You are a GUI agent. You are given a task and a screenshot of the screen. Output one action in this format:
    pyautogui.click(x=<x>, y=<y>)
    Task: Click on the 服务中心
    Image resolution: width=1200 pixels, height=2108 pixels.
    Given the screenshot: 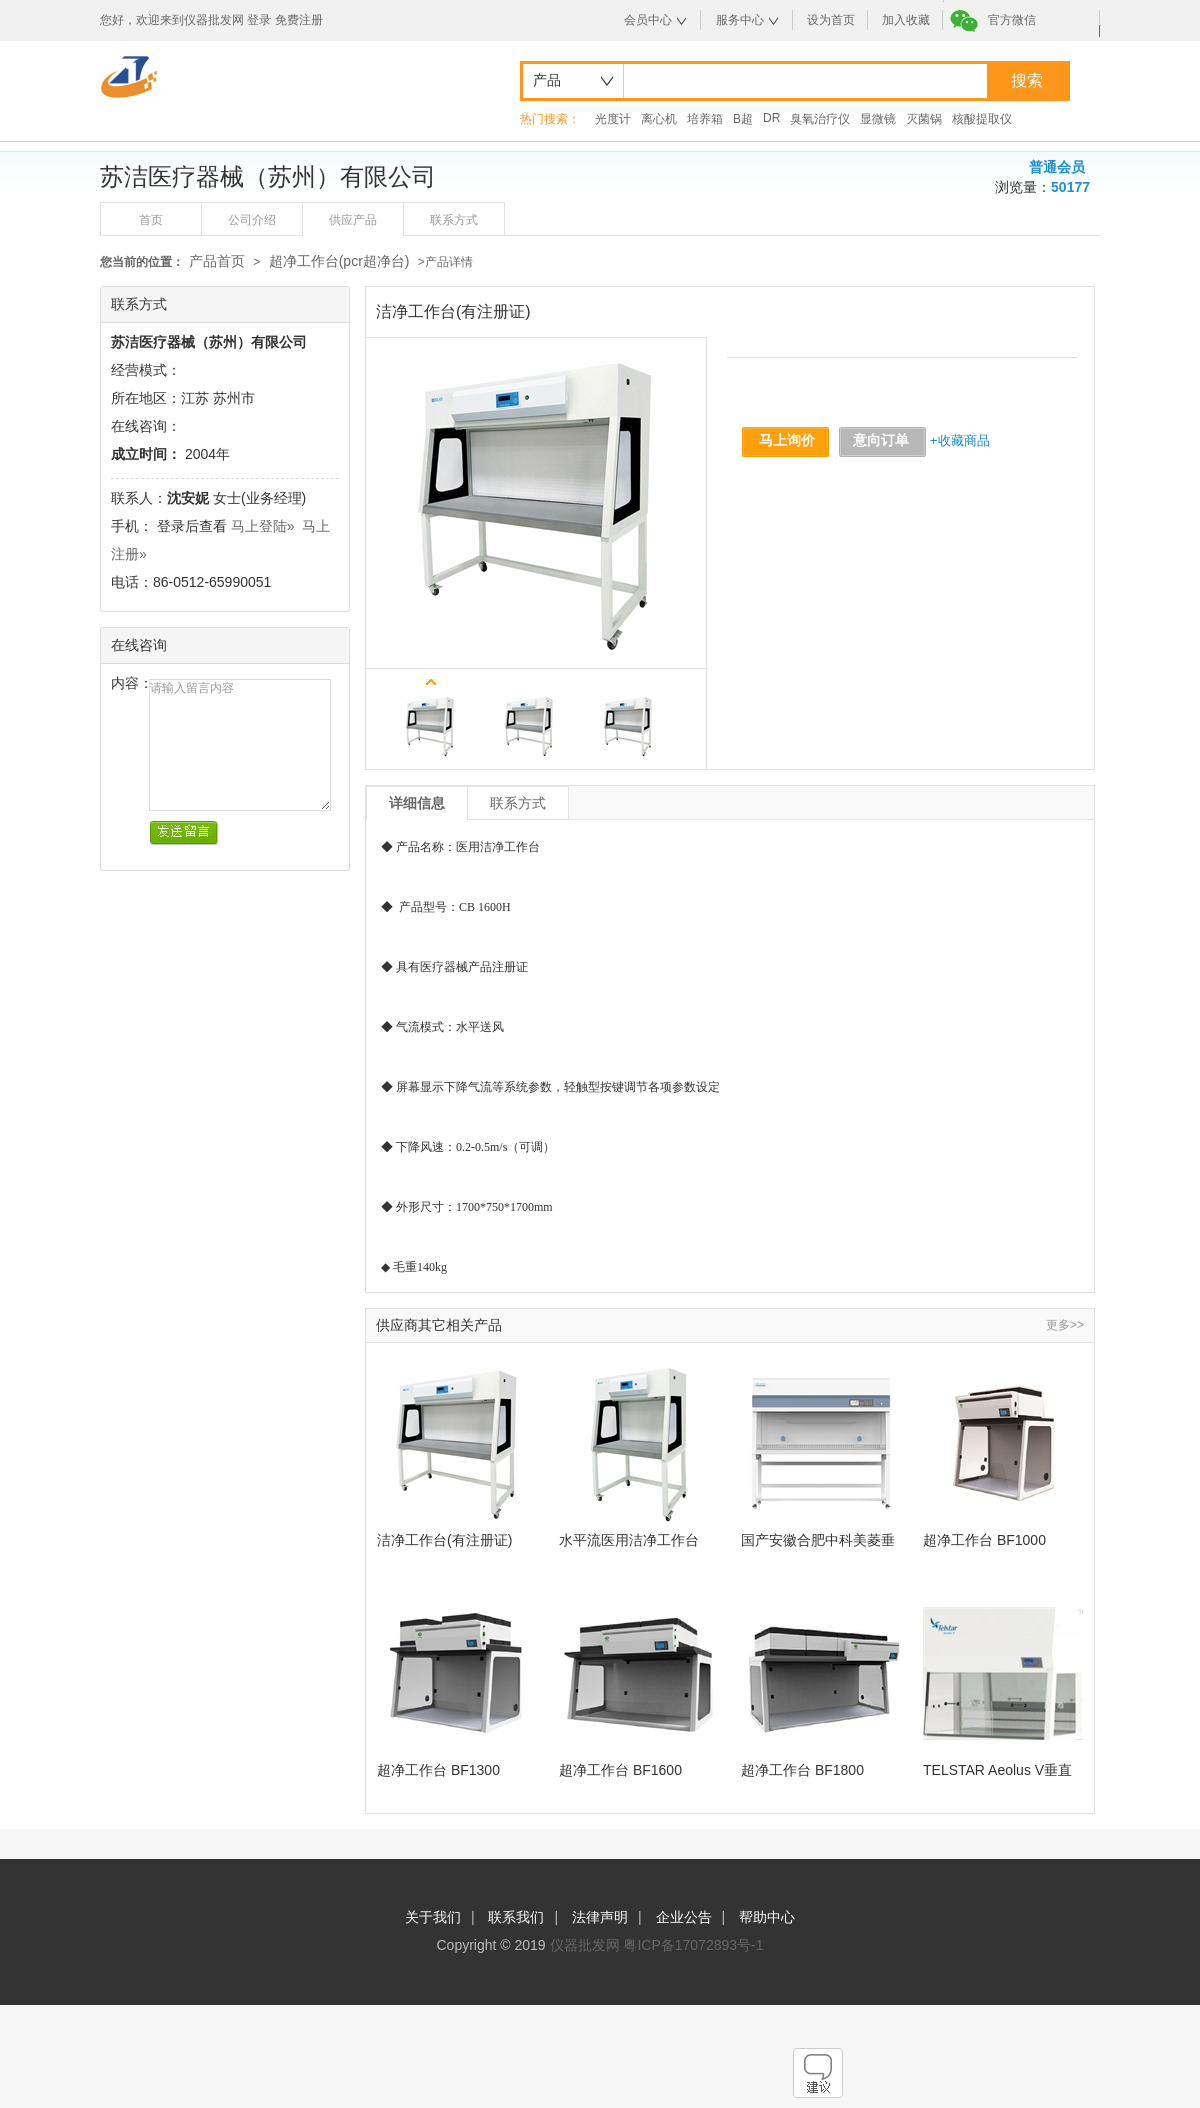 What is the action you would take?
    pyautogui.click(x=740, y=20)
    